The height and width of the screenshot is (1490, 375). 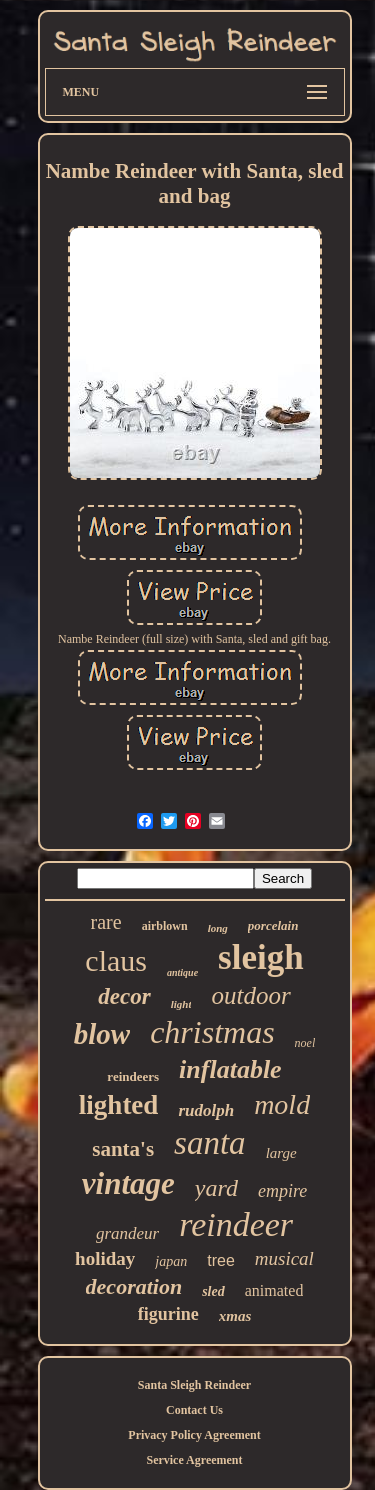 What do you see at coordinates (236, 1224) in the screenshot?
I see `reindeer` at bounding box center [236, 1224].